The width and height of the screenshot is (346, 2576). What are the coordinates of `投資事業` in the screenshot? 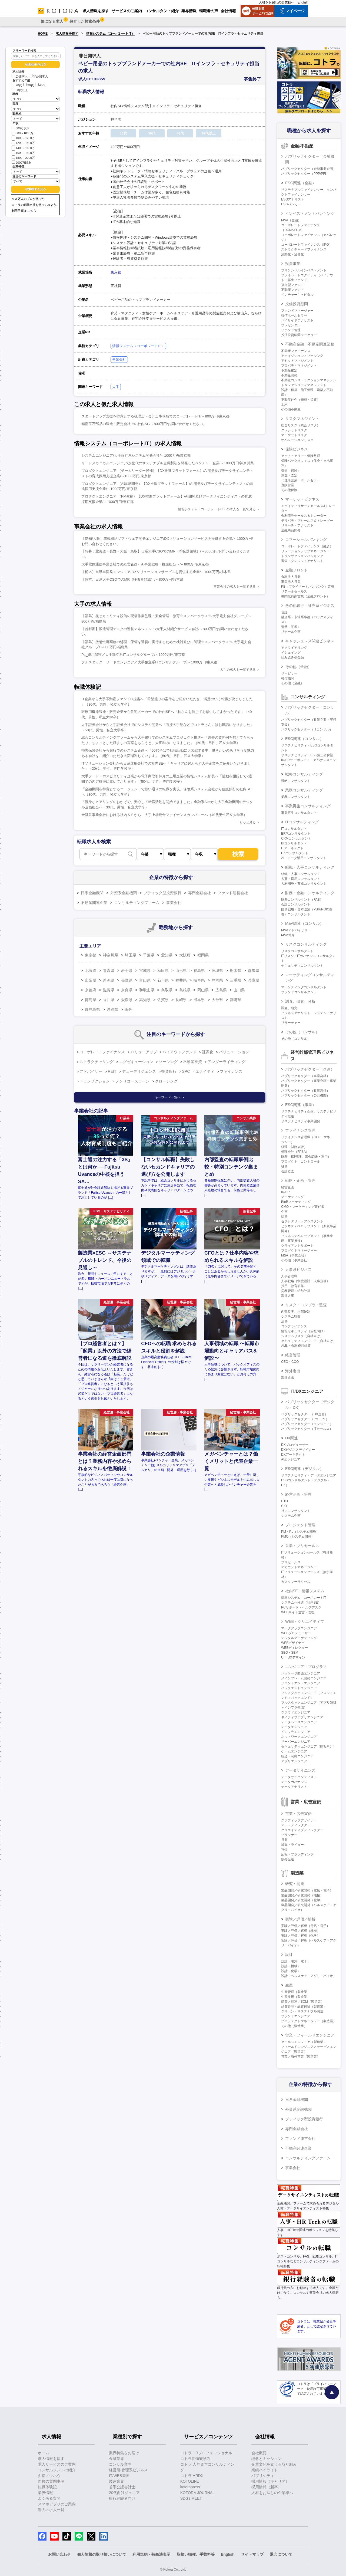 It's located at (292, 263).